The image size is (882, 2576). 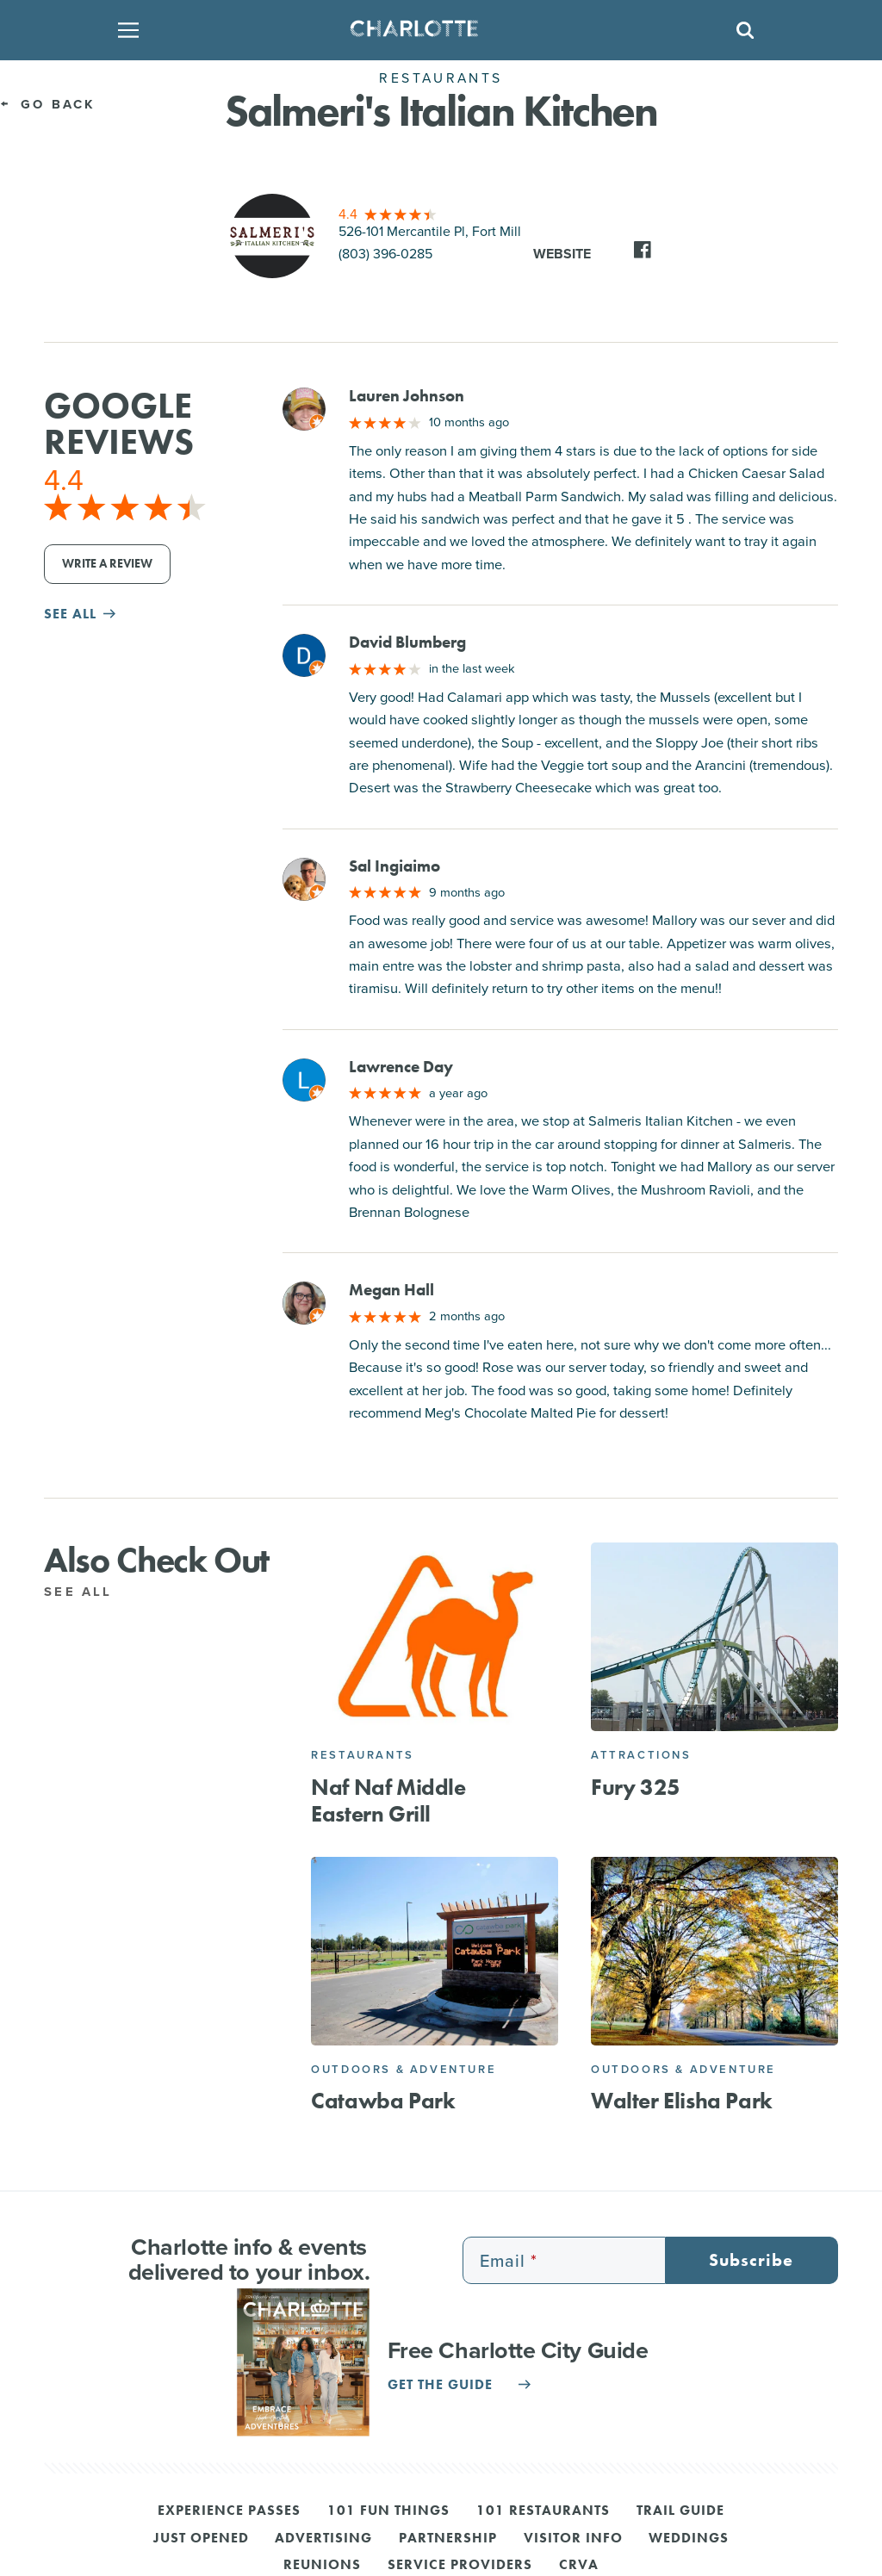 I want to click on Restaurants, so click(x=362, y=1755).